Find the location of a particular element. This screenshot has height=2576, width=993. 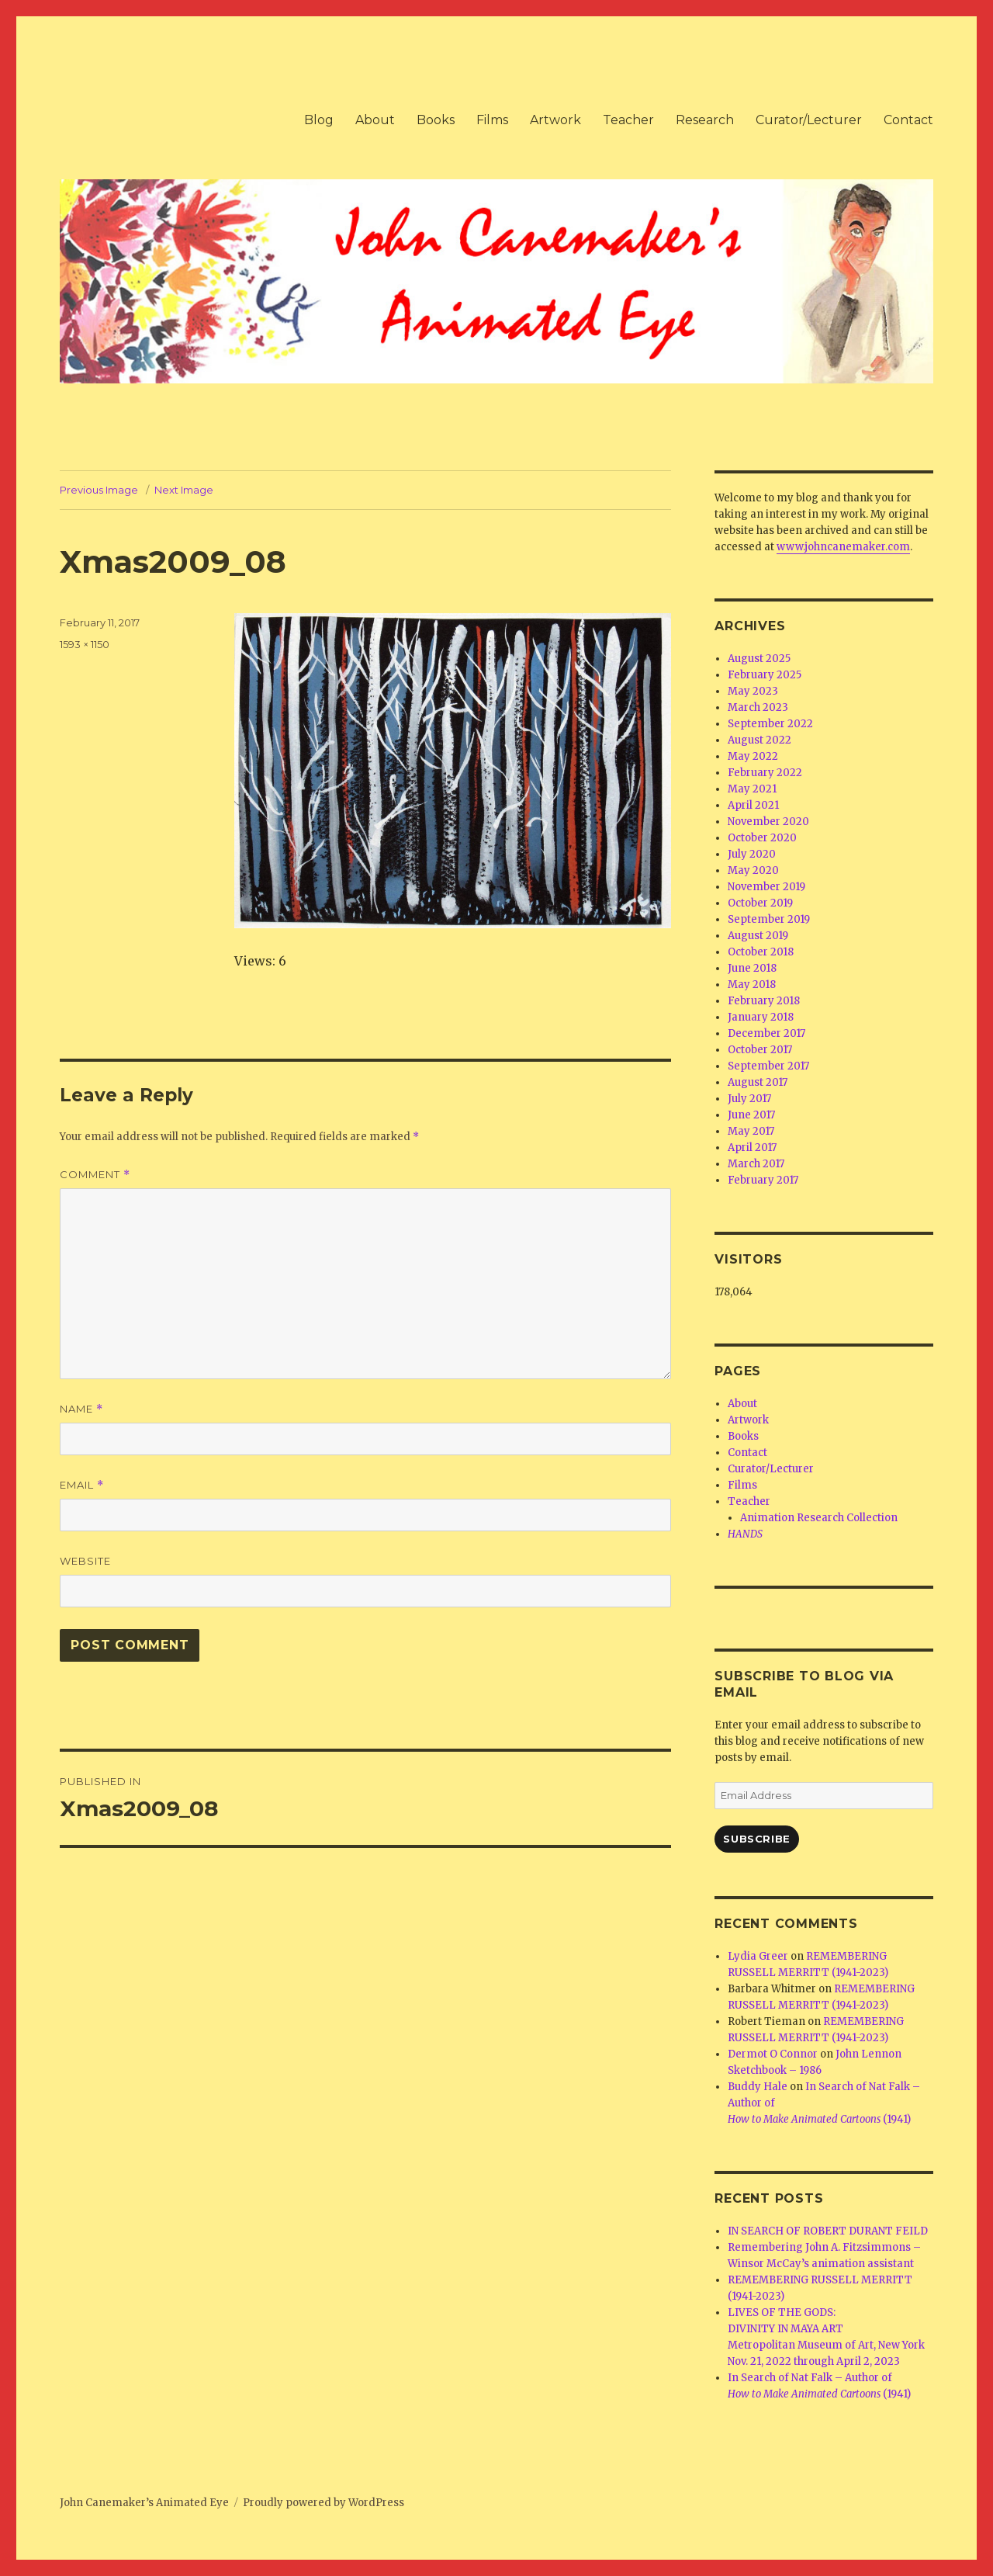

1593 × 1150 is located at coordinates (84, 644).